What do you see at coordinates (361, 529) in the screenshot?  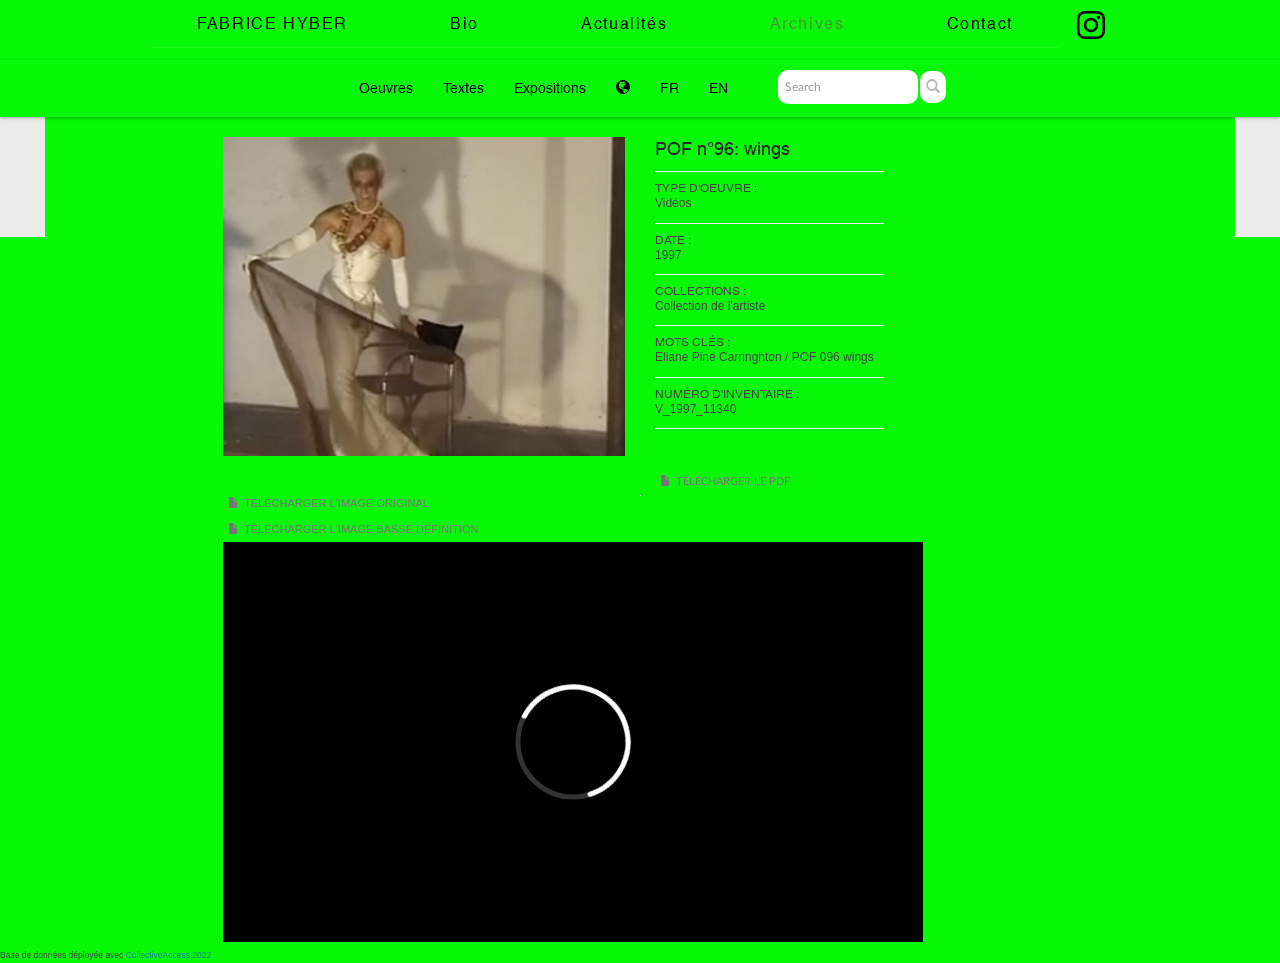 I see `Télécharger l'image basse définition` at bounding box center [361, 529].